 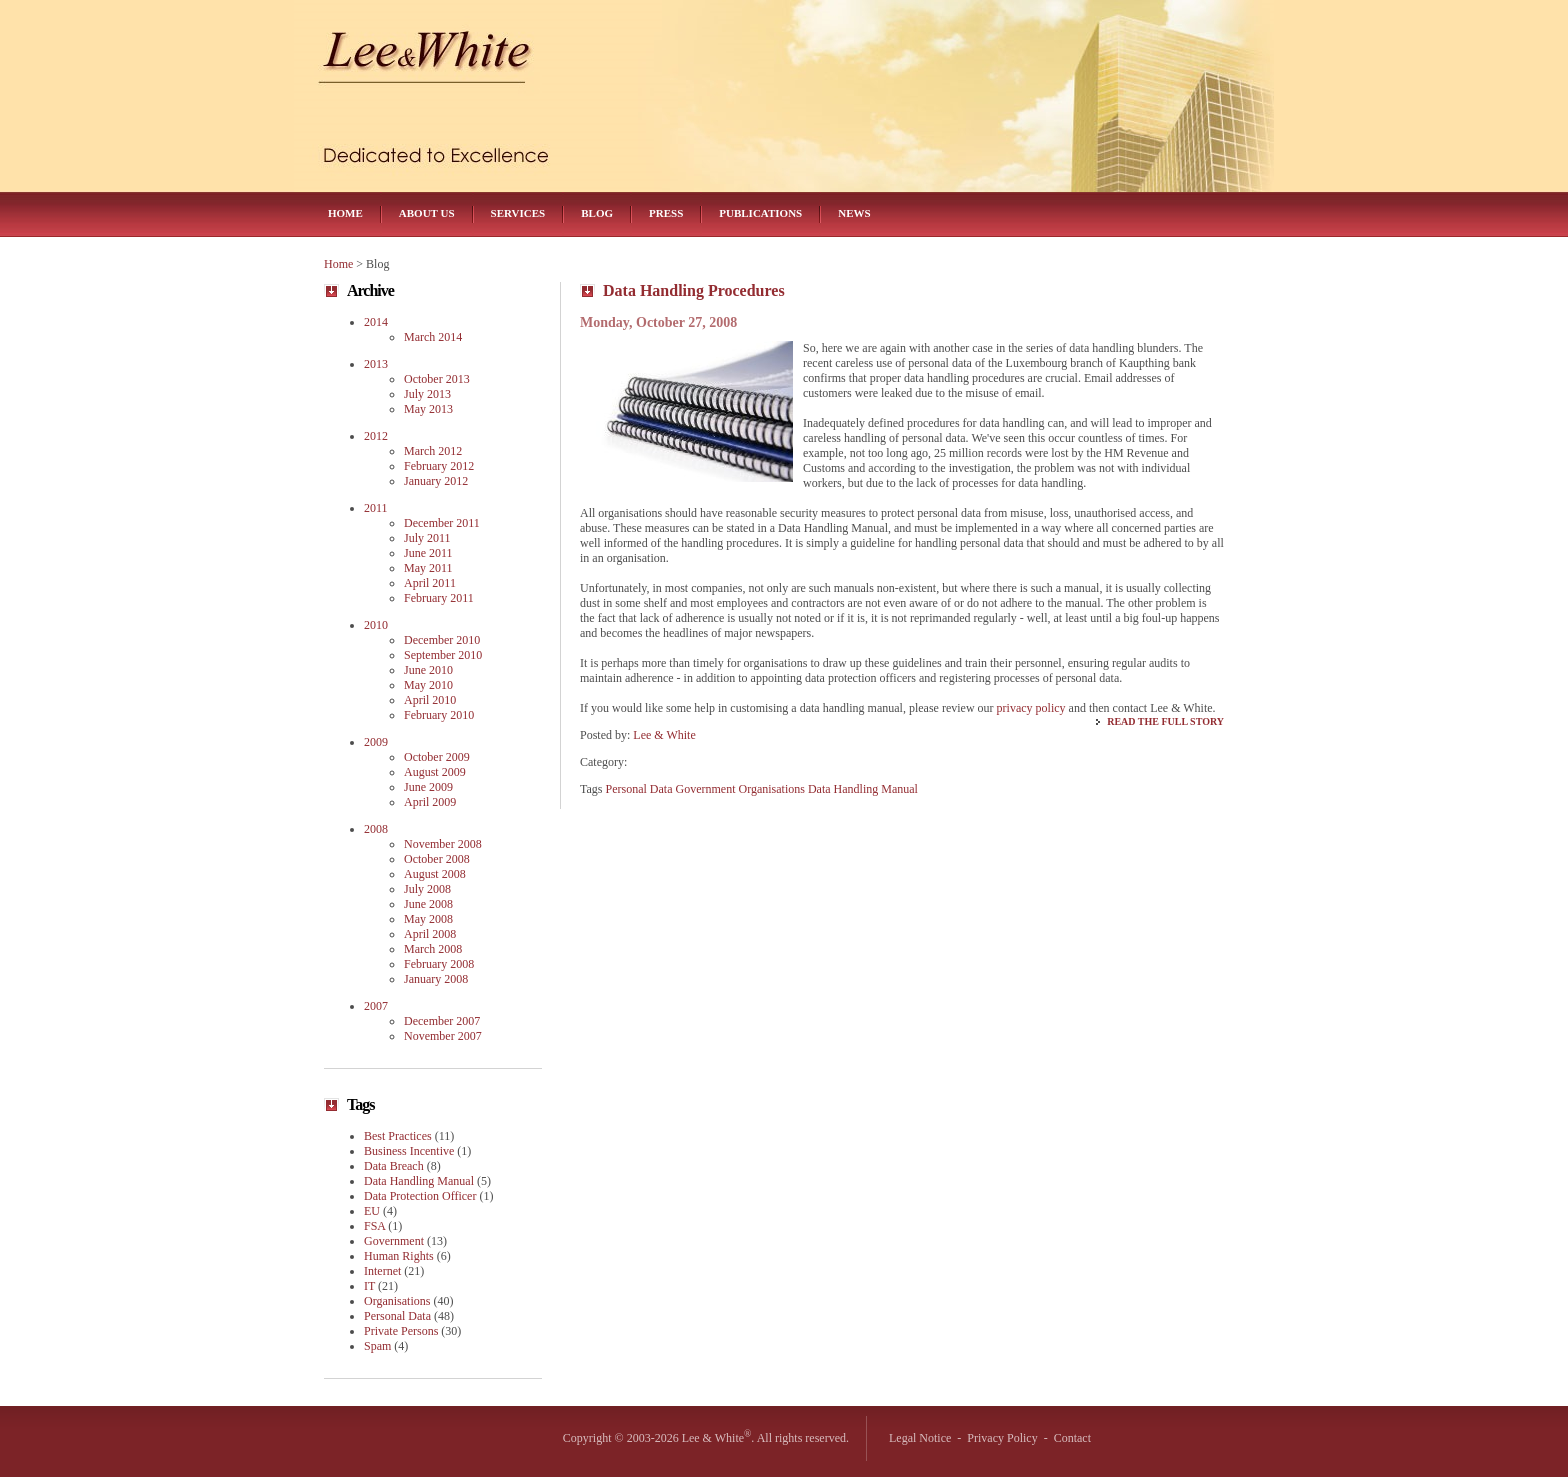 What do you see at coordinates (437, 859) in the screenshot?
I see `October 2008` at bounding box center [437, 859].